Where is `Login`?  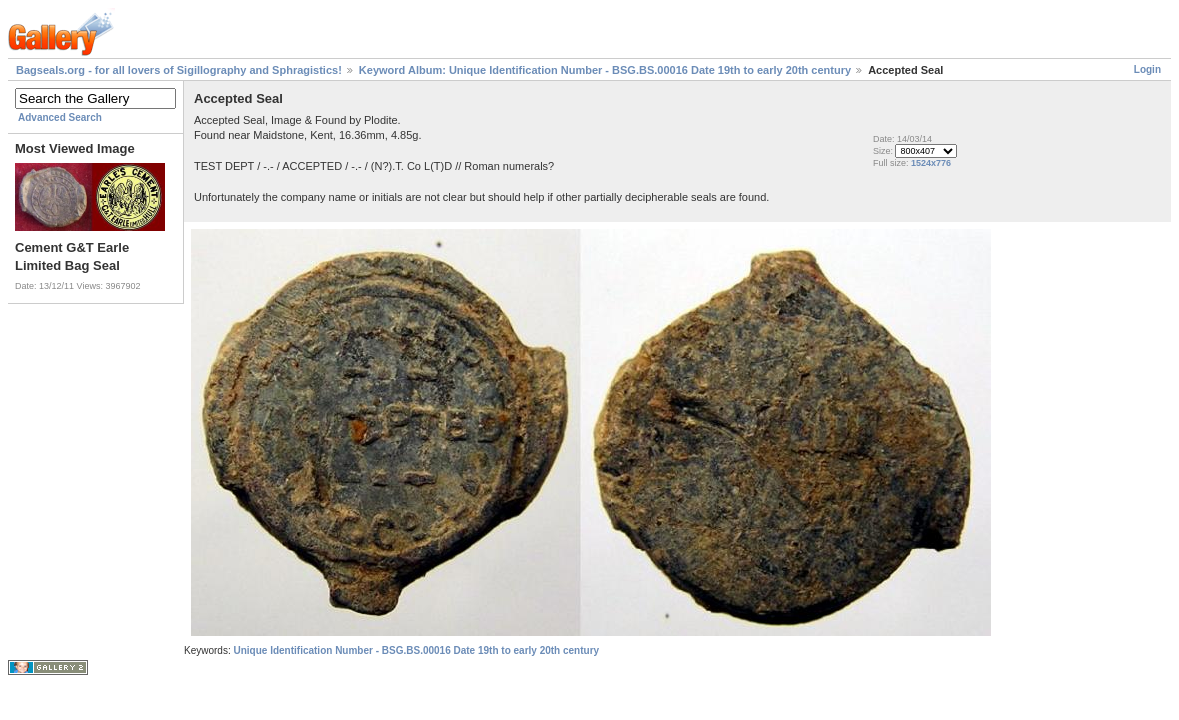 Login is located at coordinates (1147, 69).